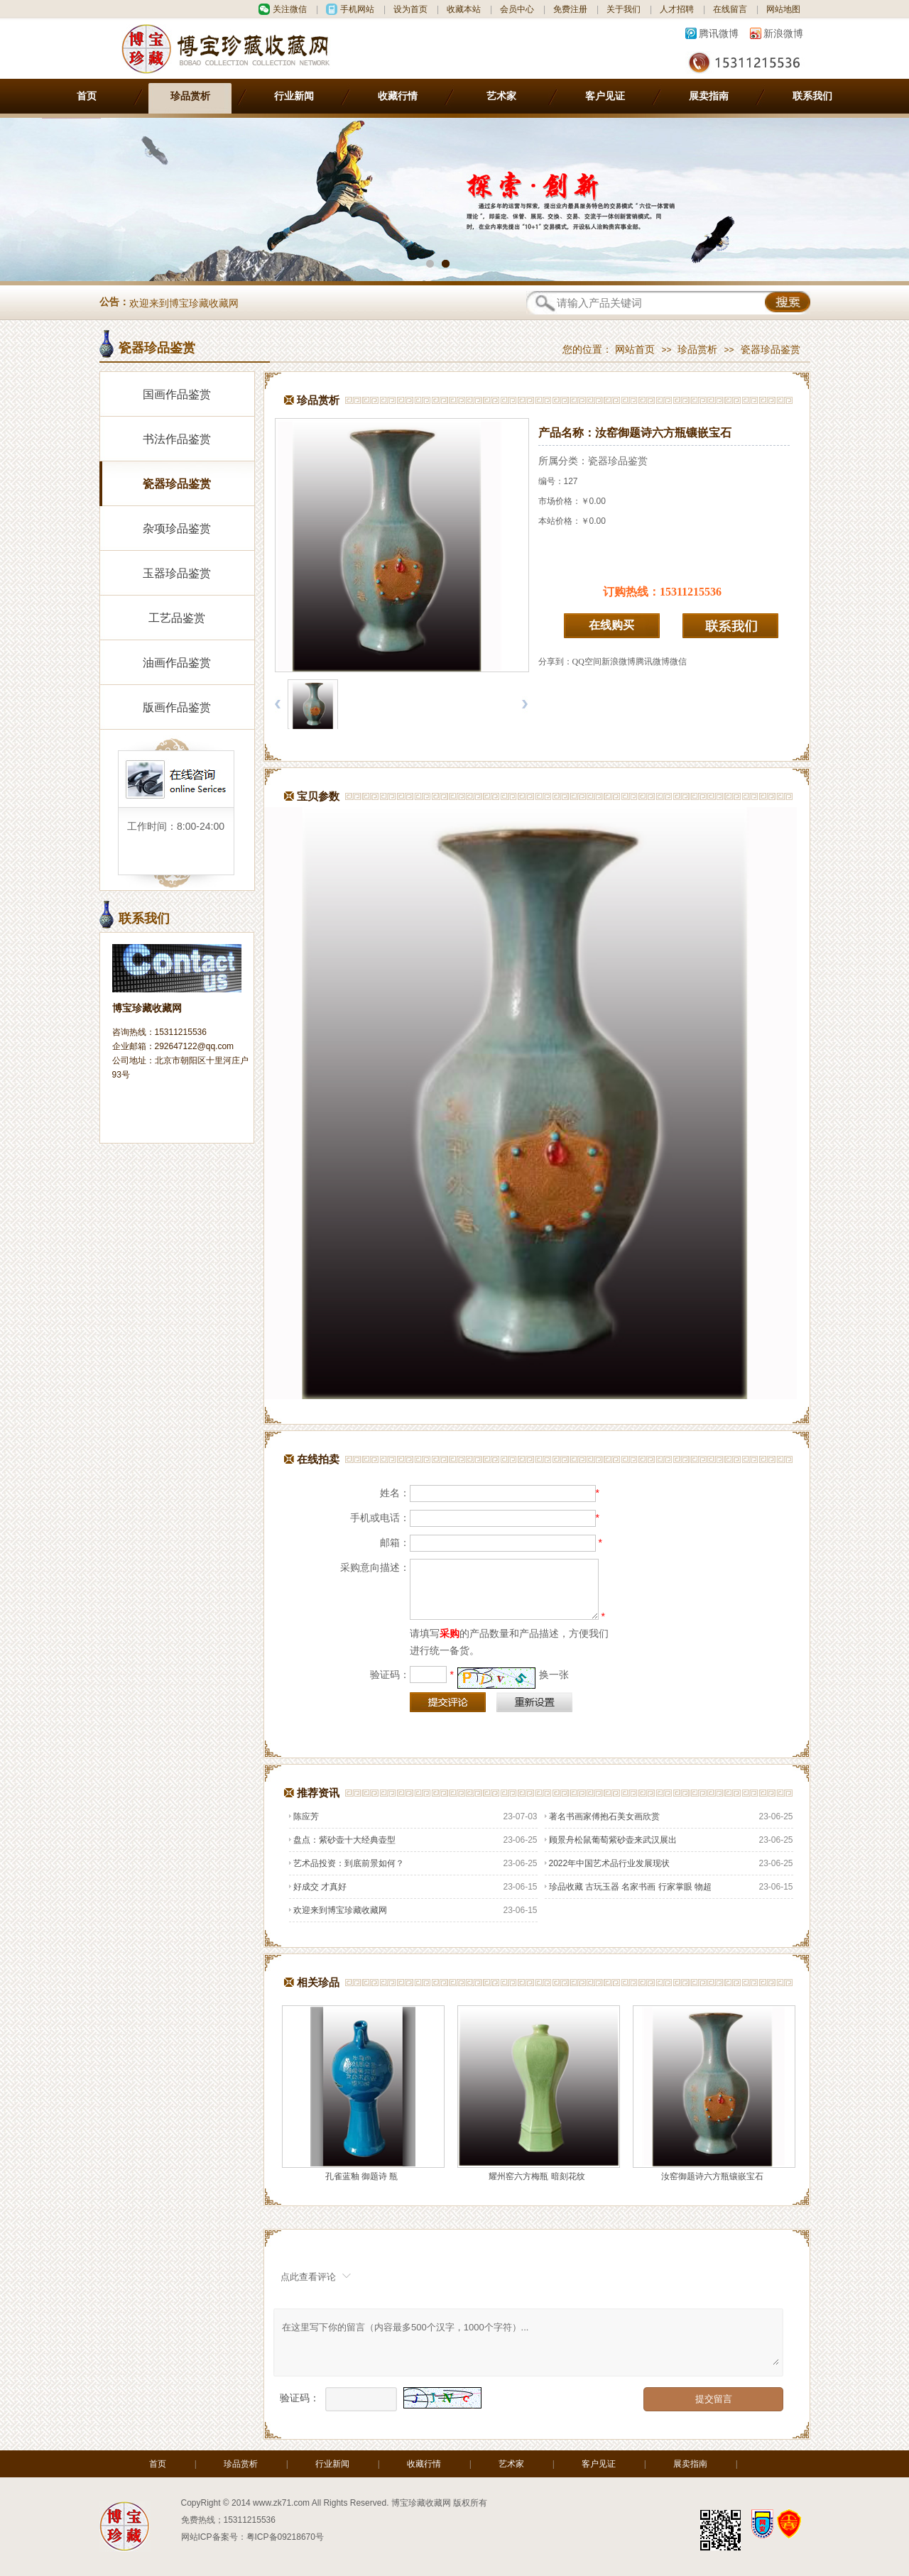 This screenshot has width=909, height=2576. What do you see at coordinates (87, 96) in the screenshot?
I see `首页` at bounding box center [87, 96].